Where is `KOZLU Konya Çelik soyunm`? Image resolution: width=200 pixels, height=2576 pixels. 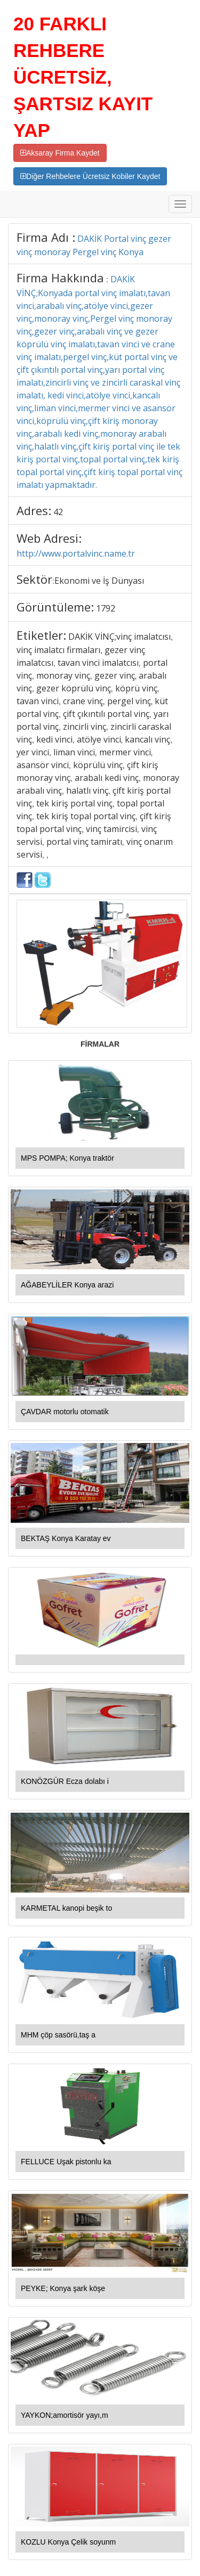
KOZLU Konya Çelik soyunm is located at coordinates (68, 2542).